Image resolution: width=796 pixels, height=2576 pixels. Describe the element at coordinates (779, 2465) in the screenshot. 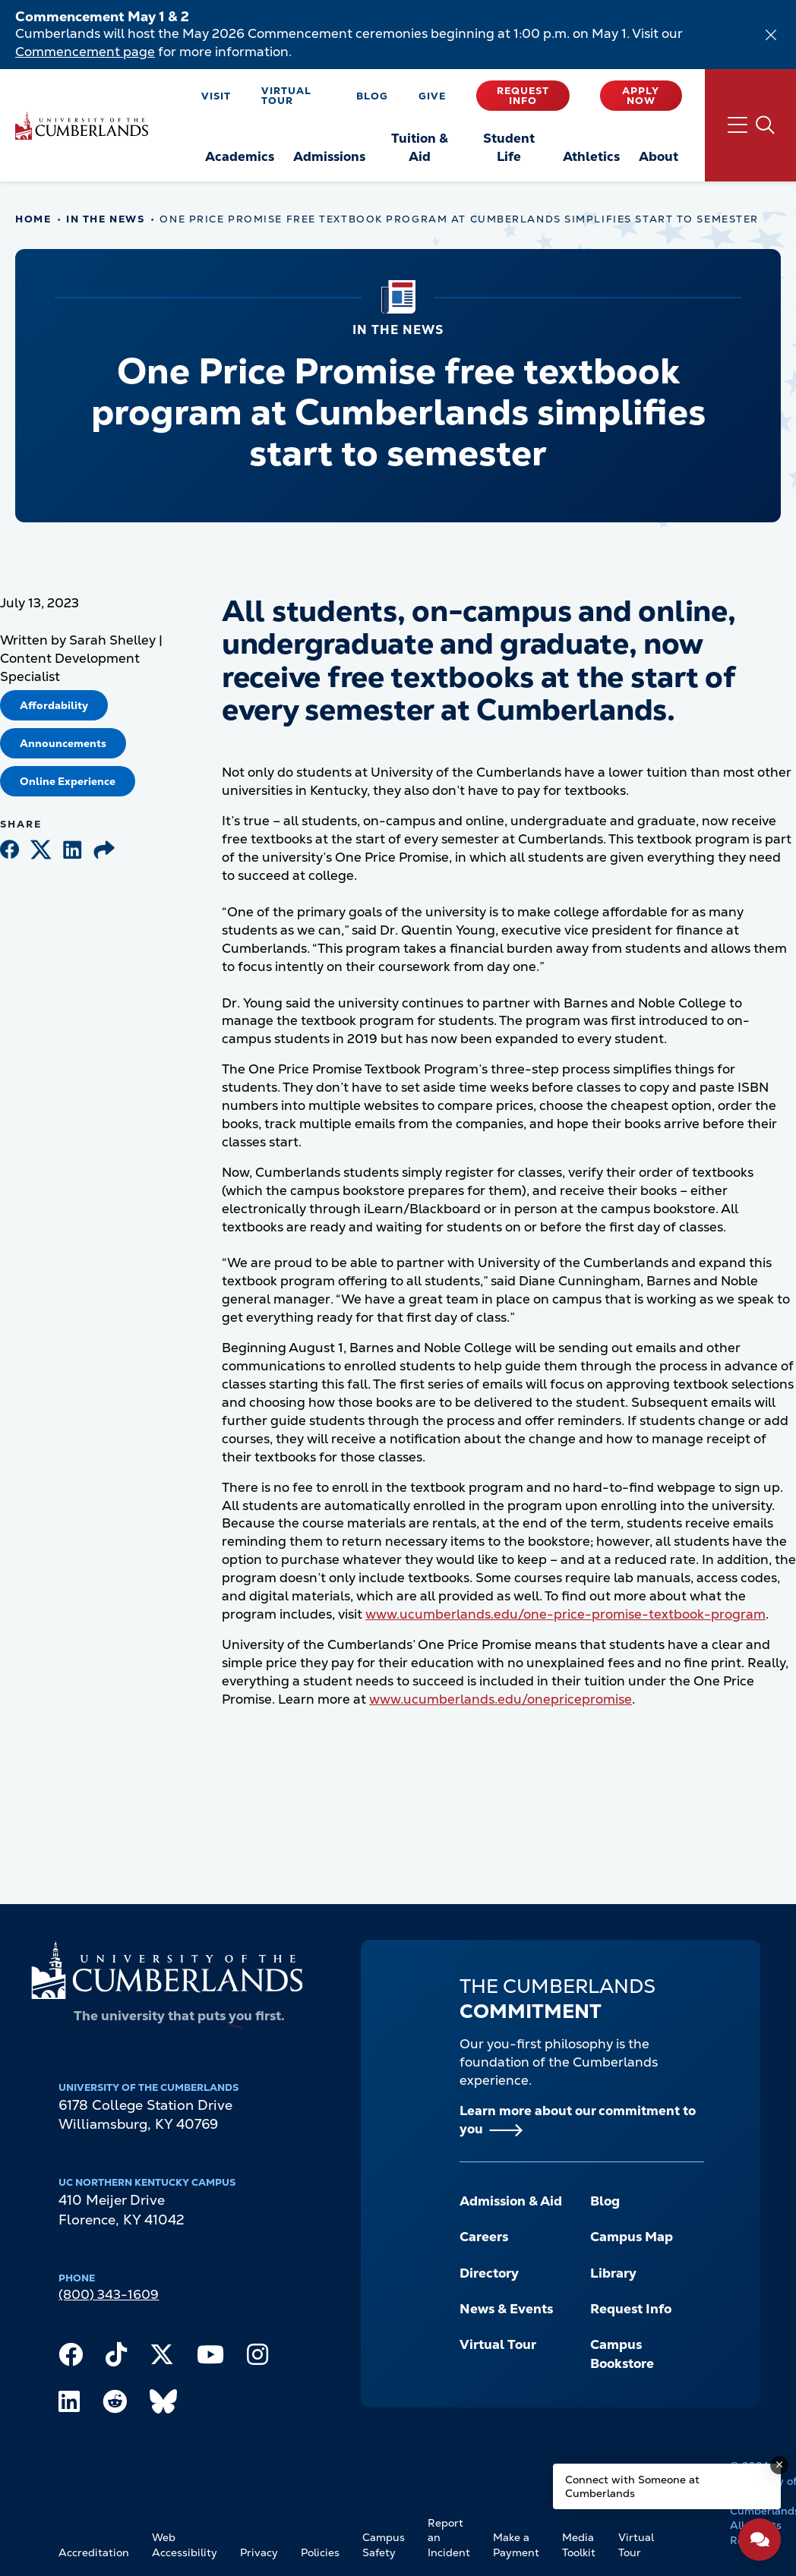

I see `[Dismiss message]` at that location.